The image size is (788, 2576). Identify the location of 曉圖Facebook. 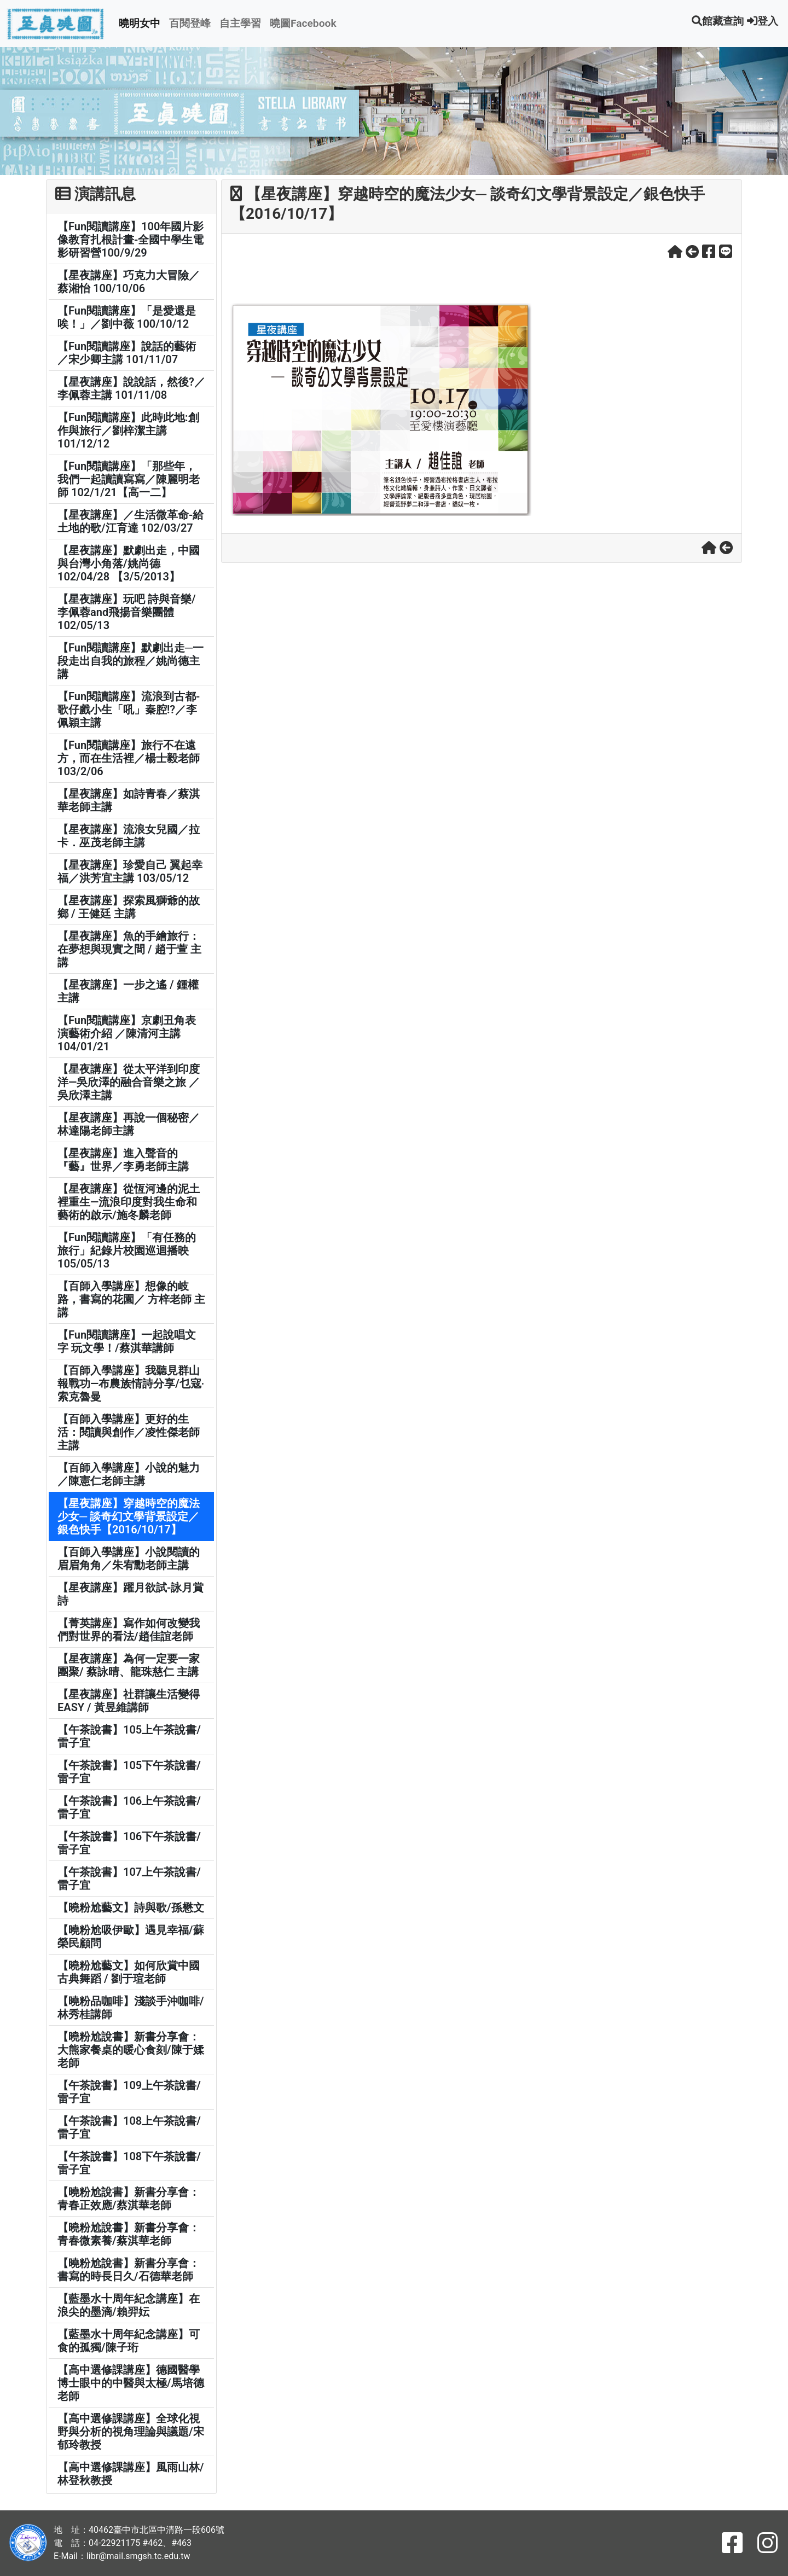
(303, 23).